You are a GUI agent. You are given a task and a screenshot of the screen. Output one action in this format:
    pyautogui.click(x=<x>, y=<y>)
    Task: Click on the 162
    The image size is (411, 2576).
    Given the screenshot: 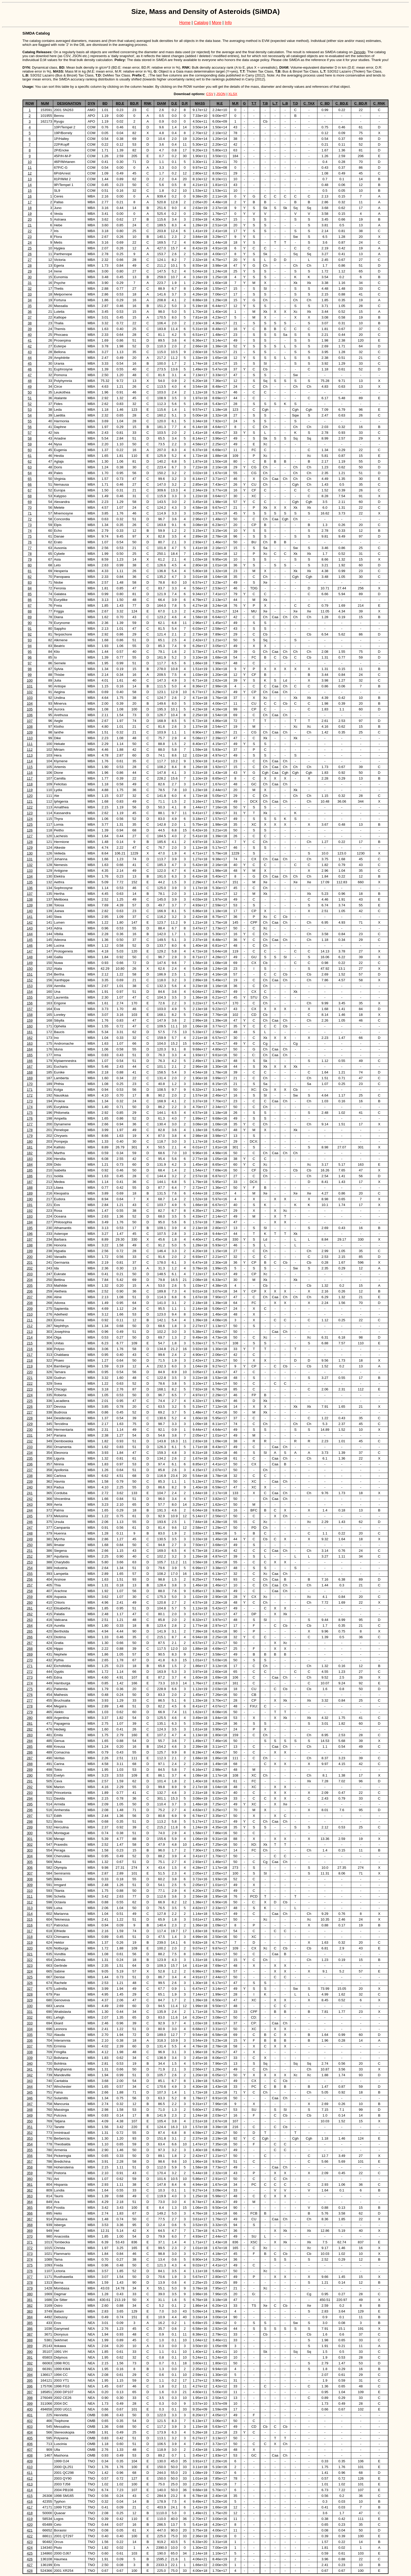 What is the action you would take?
    pyautogui.click(x=30, y=1038)
    